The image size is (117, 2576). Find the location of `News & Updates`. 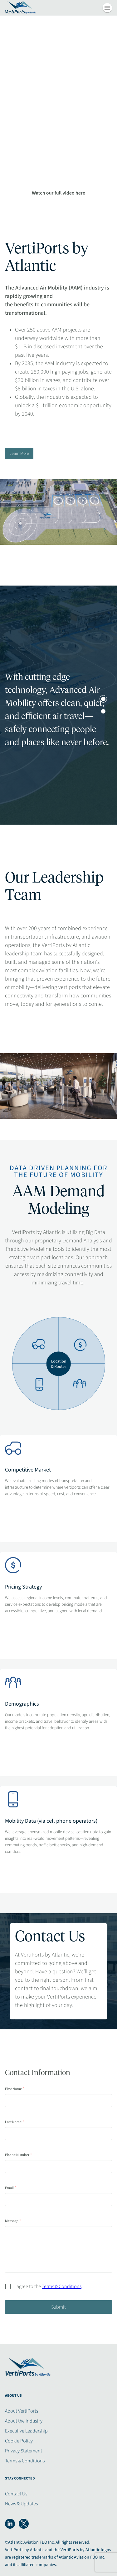

News & Updates is located at coordinates (21, 2503).